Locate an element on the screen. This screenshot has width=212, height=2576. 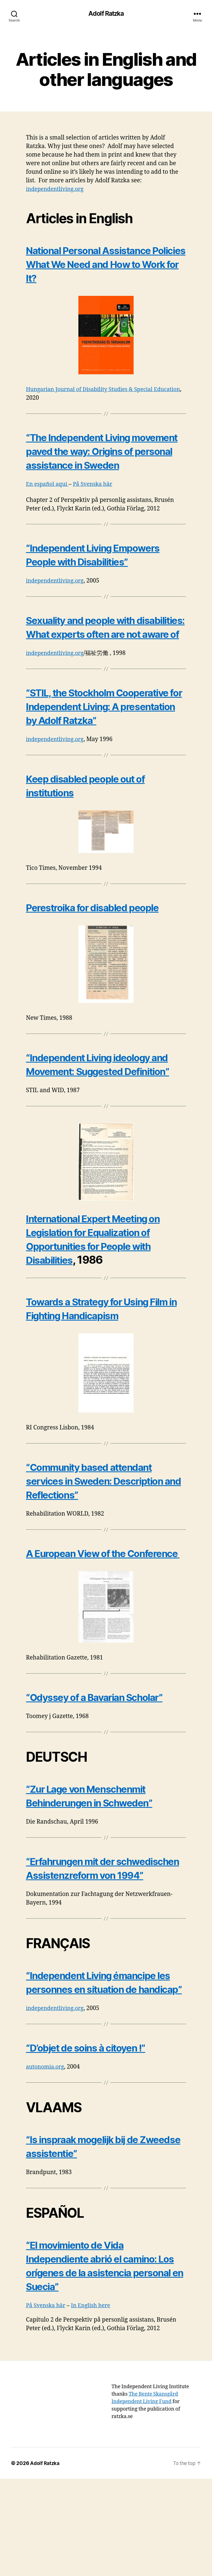
En español aqui is located at coordinates (48, 498).